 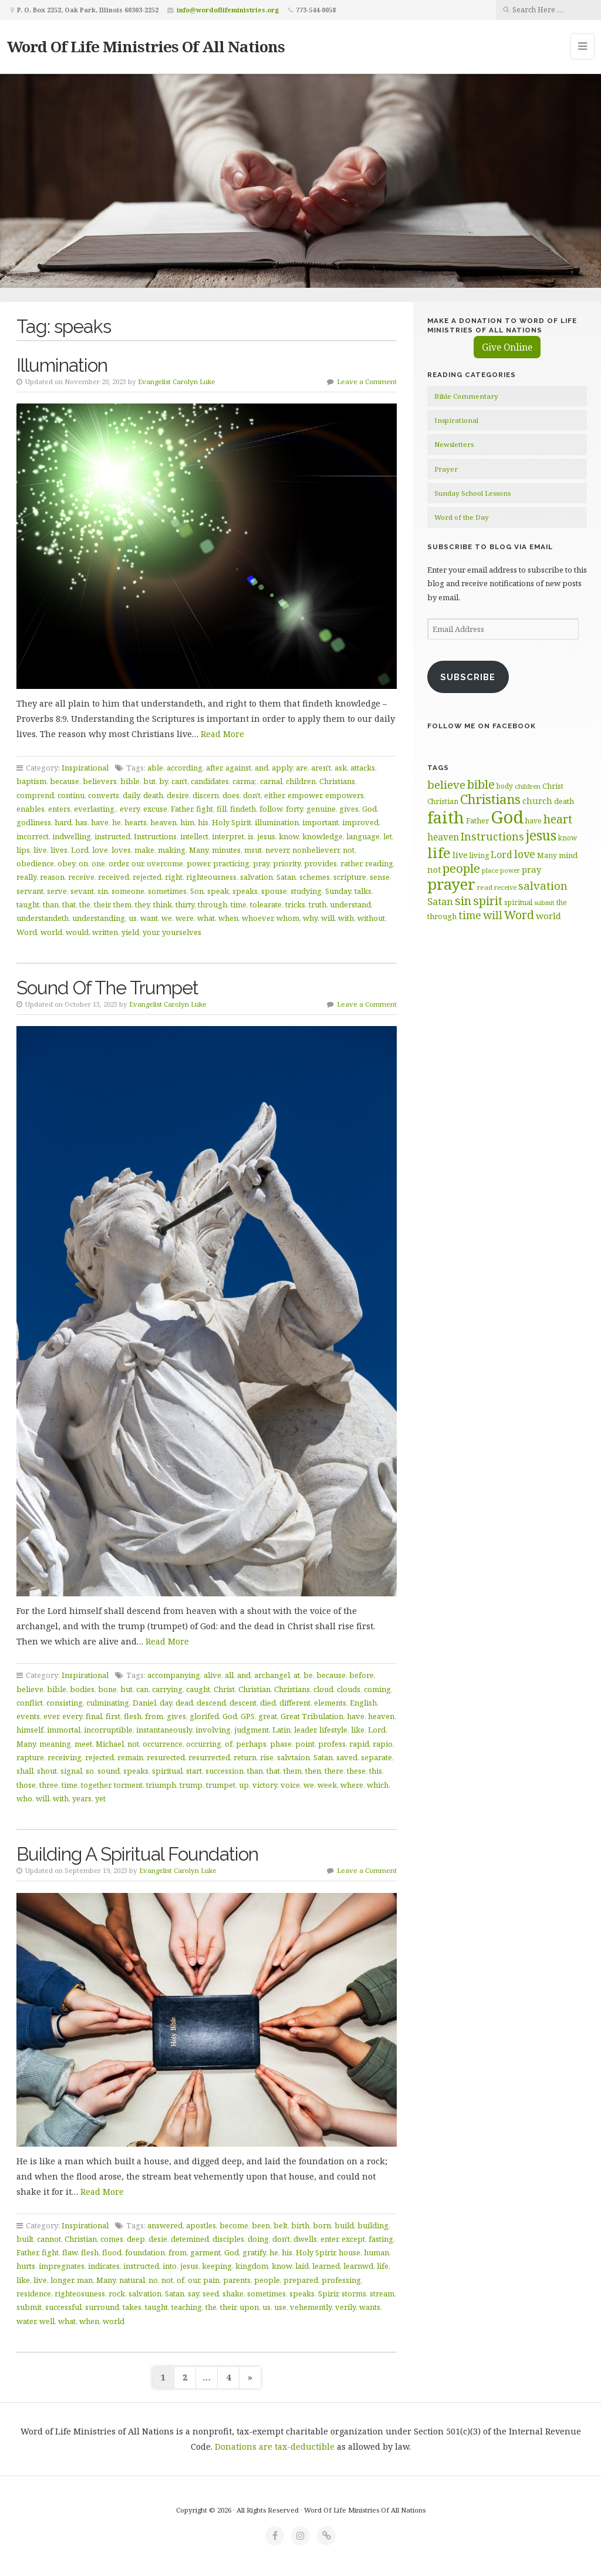 What do you see at coordinates (531, 869) in the screenshot?
I see `pray [pray (78 items)]` at bounding box center [531, 869].